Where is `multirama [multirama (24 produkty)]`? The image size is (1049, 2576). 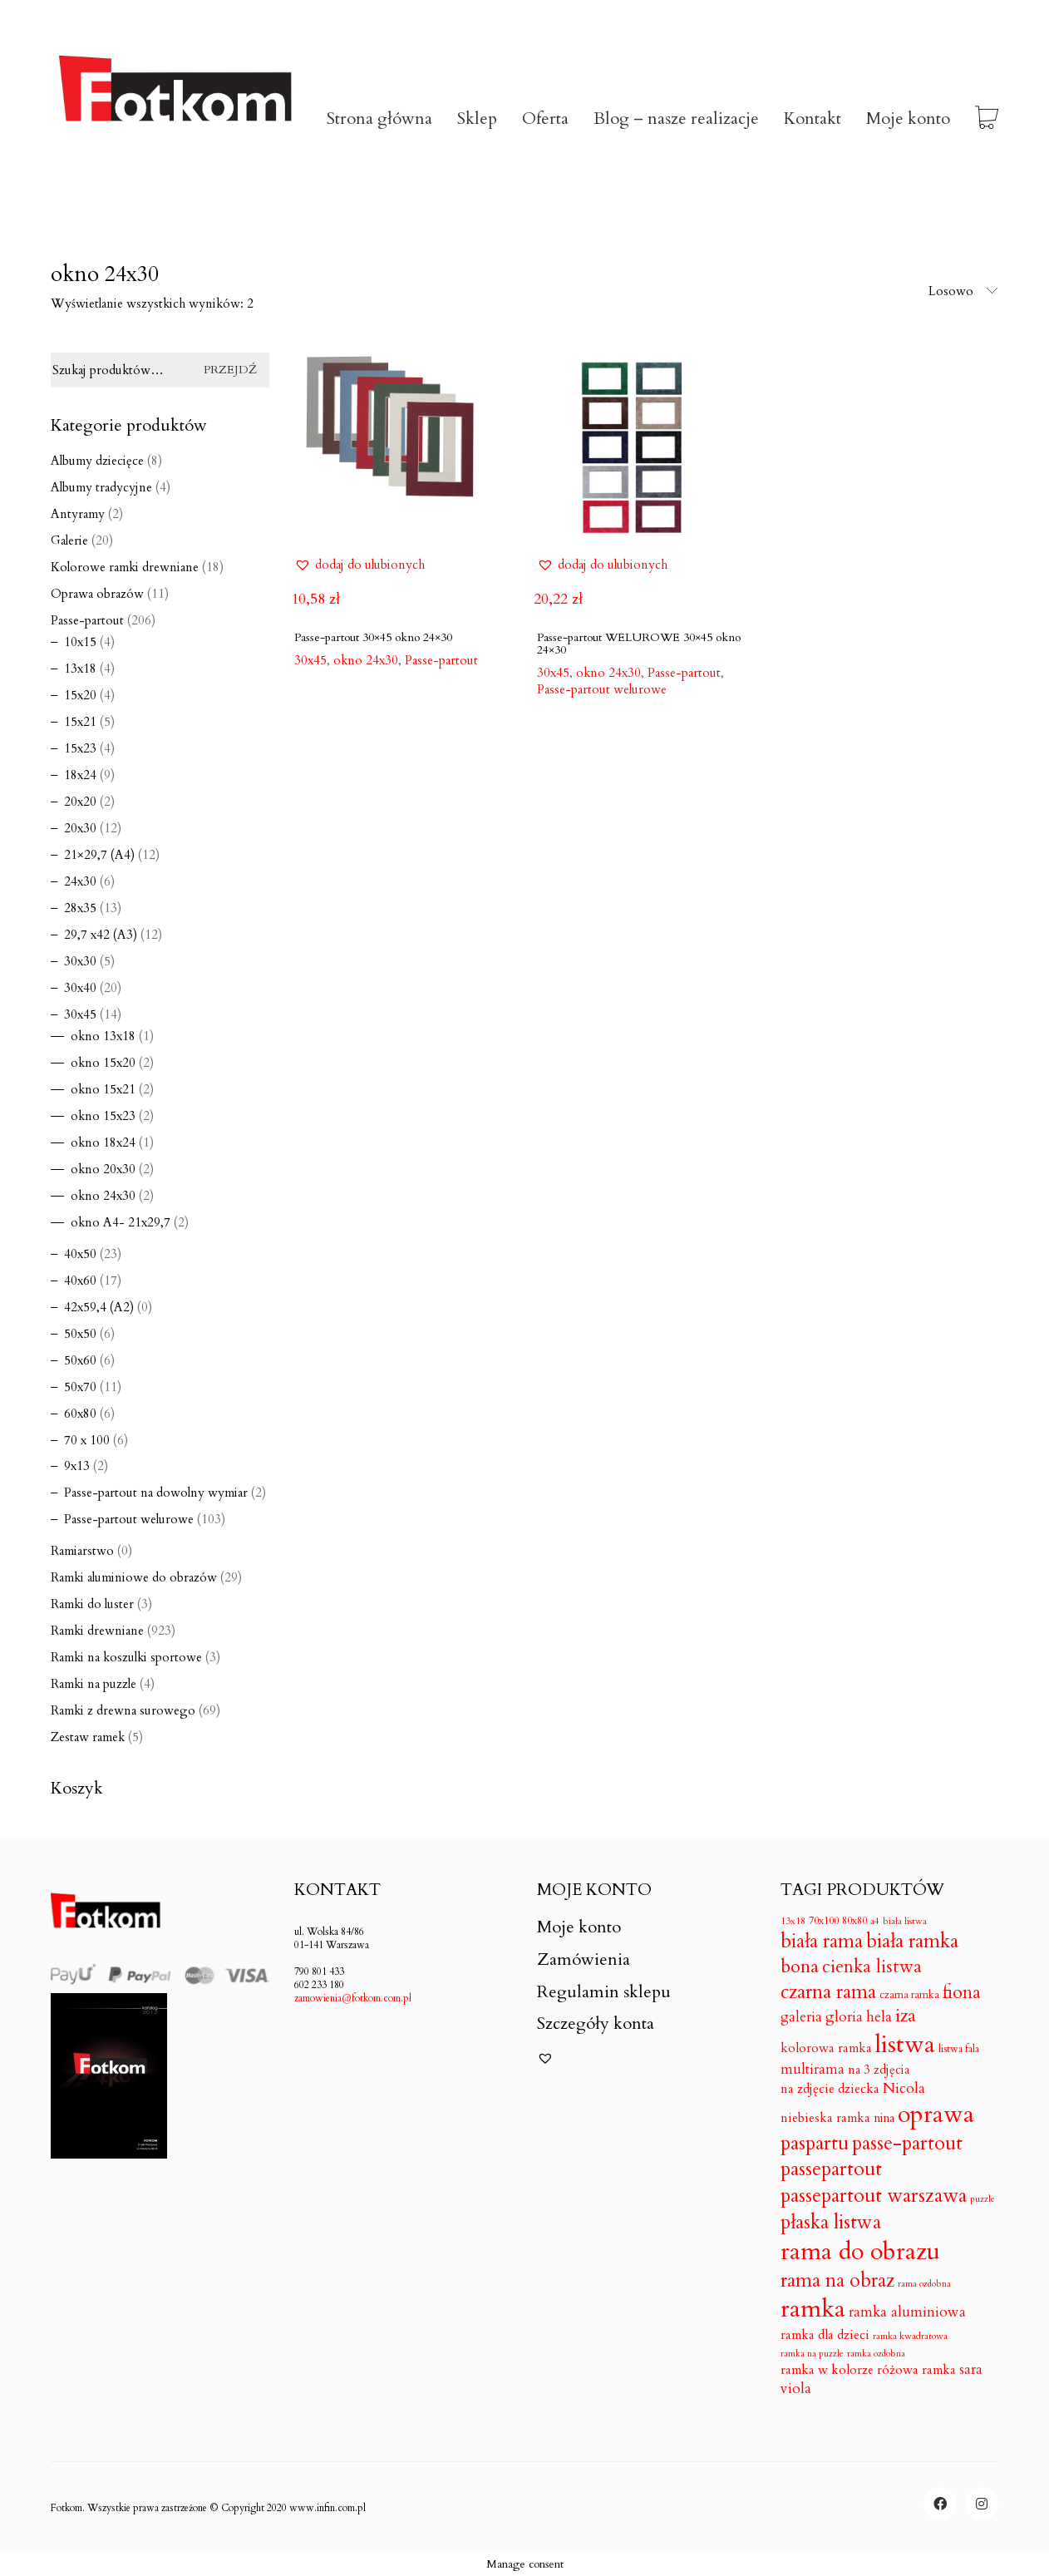
multirama [multirama (24 produkty)] is located at coordinates (813, 2070).